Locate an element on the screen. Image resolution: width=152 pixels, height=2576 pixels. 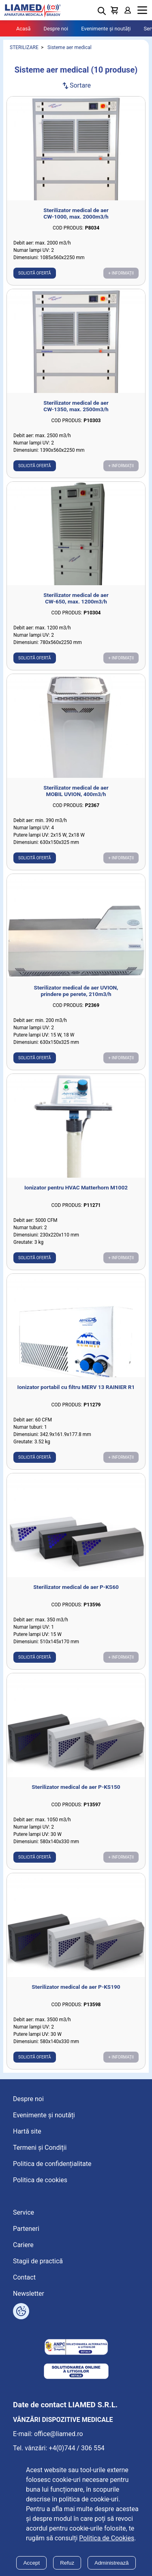
Ionizator portabil cu filtru MERV 13 RAINIER R1 is located at coordinates (76, 1387).